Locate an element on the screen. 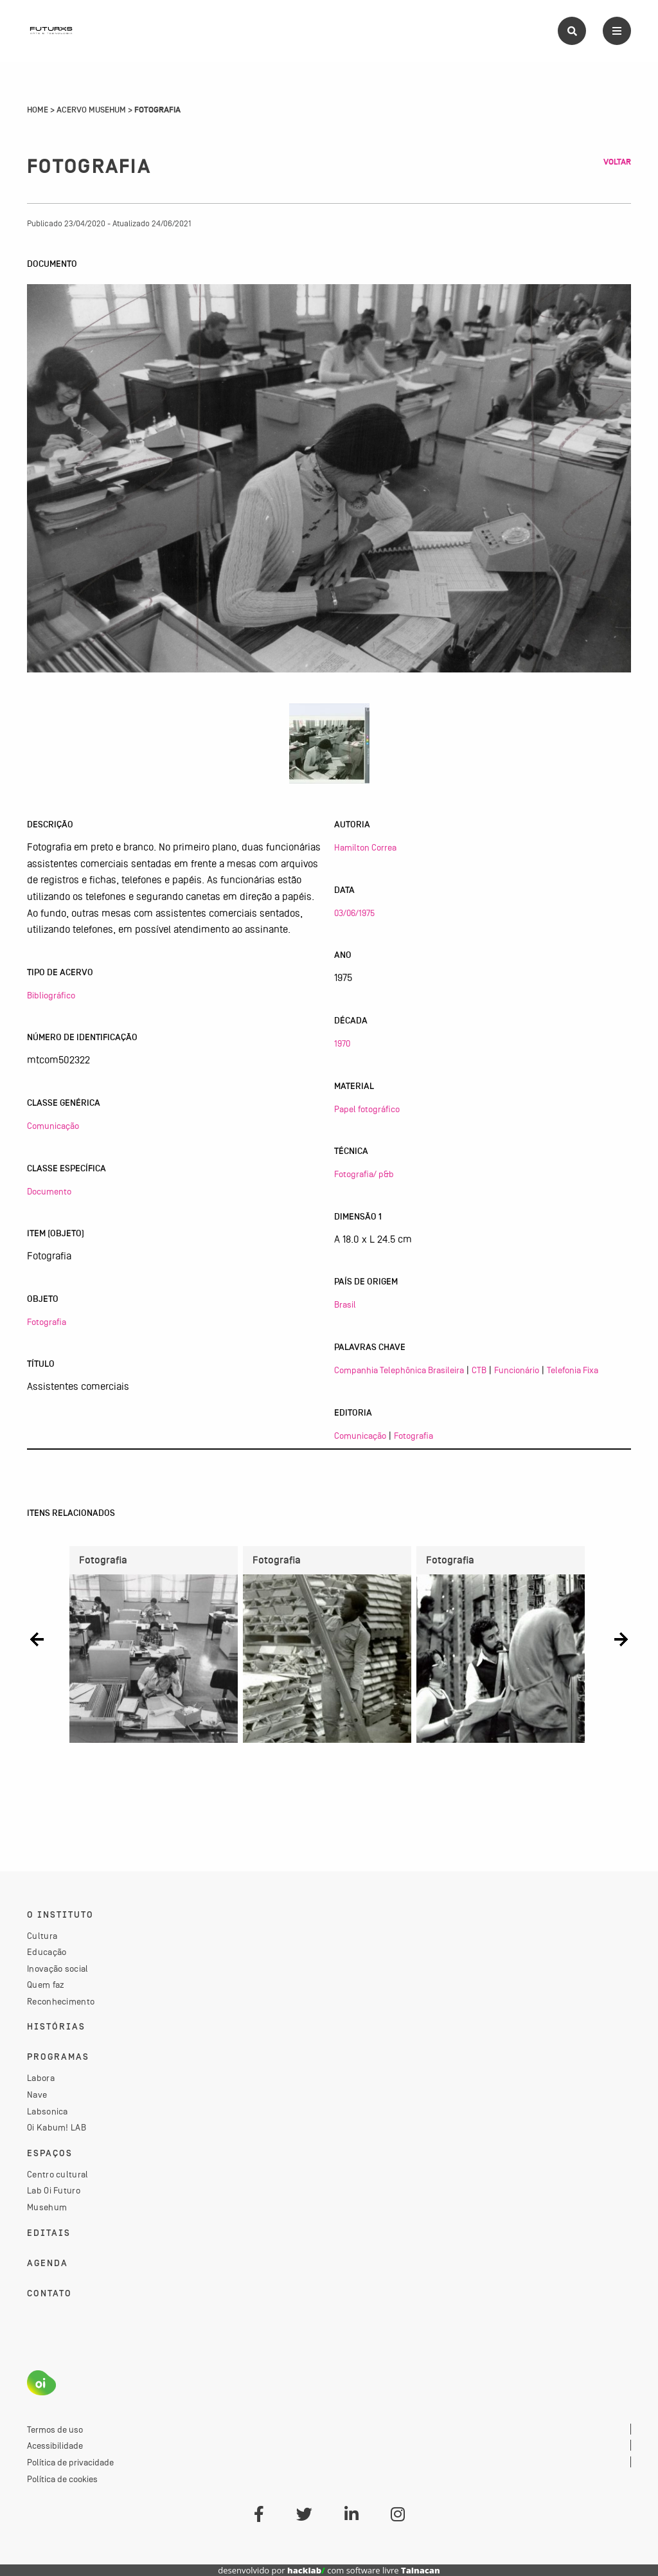 The image size is (658, 2576). Centro cultural is located at coordinates (58, 2174).